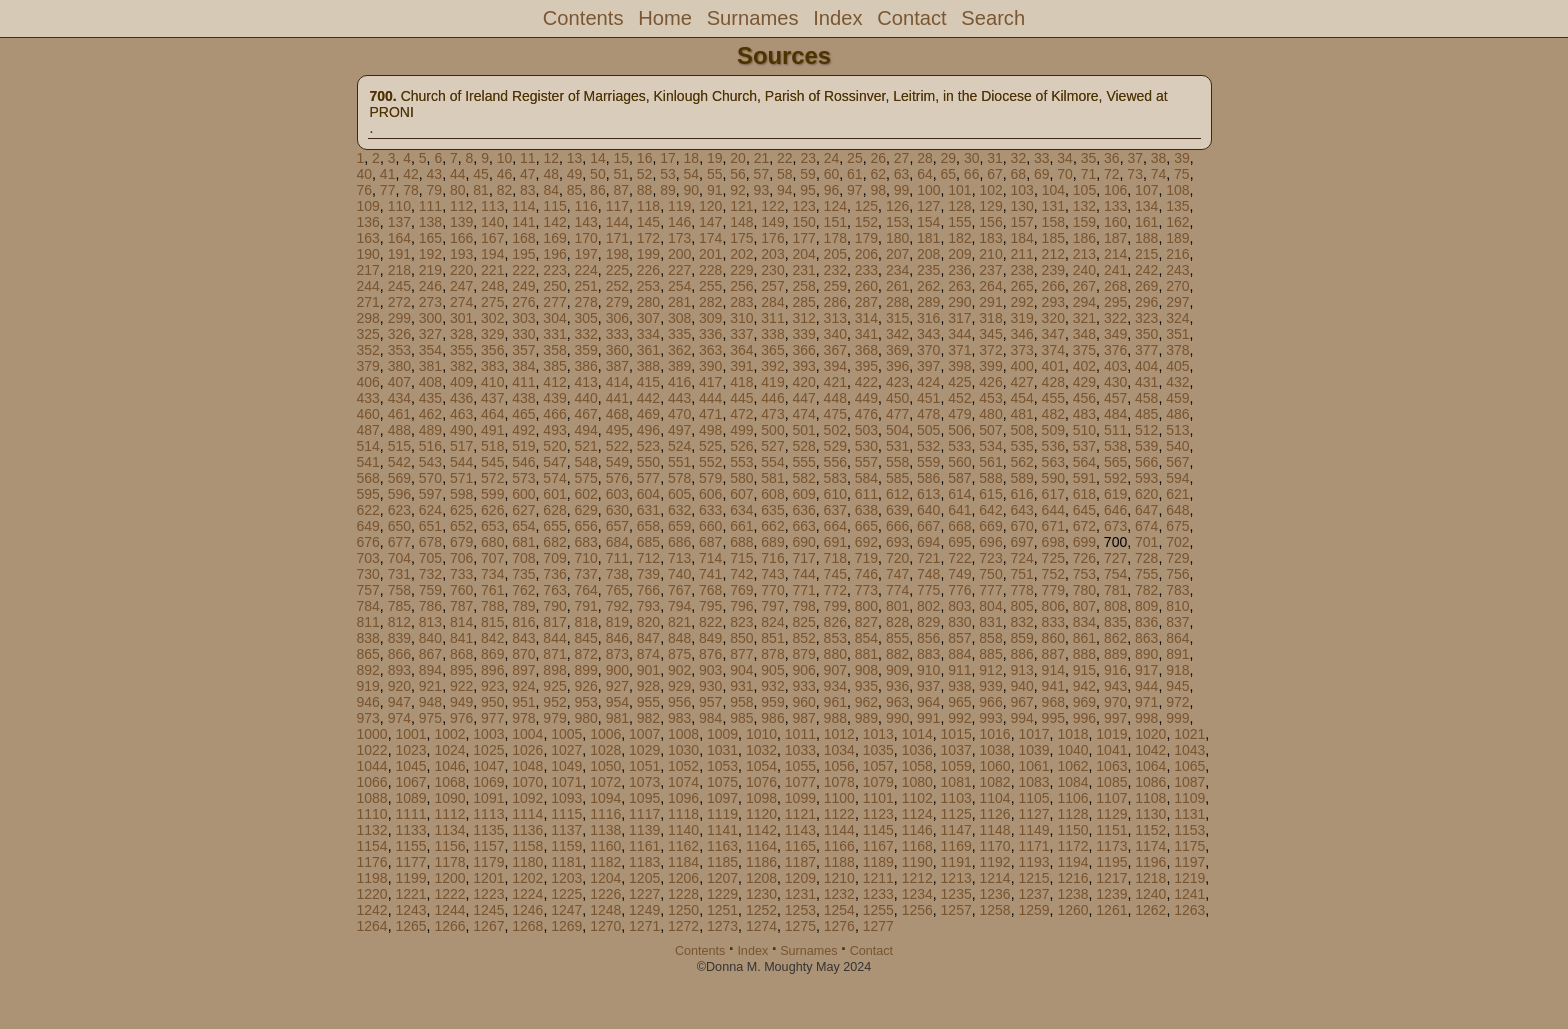 The width and height of the screenshot is (1568, 1029). Describe the element at coordinates (554, 222) in the screenshot. I see `142` at that location.